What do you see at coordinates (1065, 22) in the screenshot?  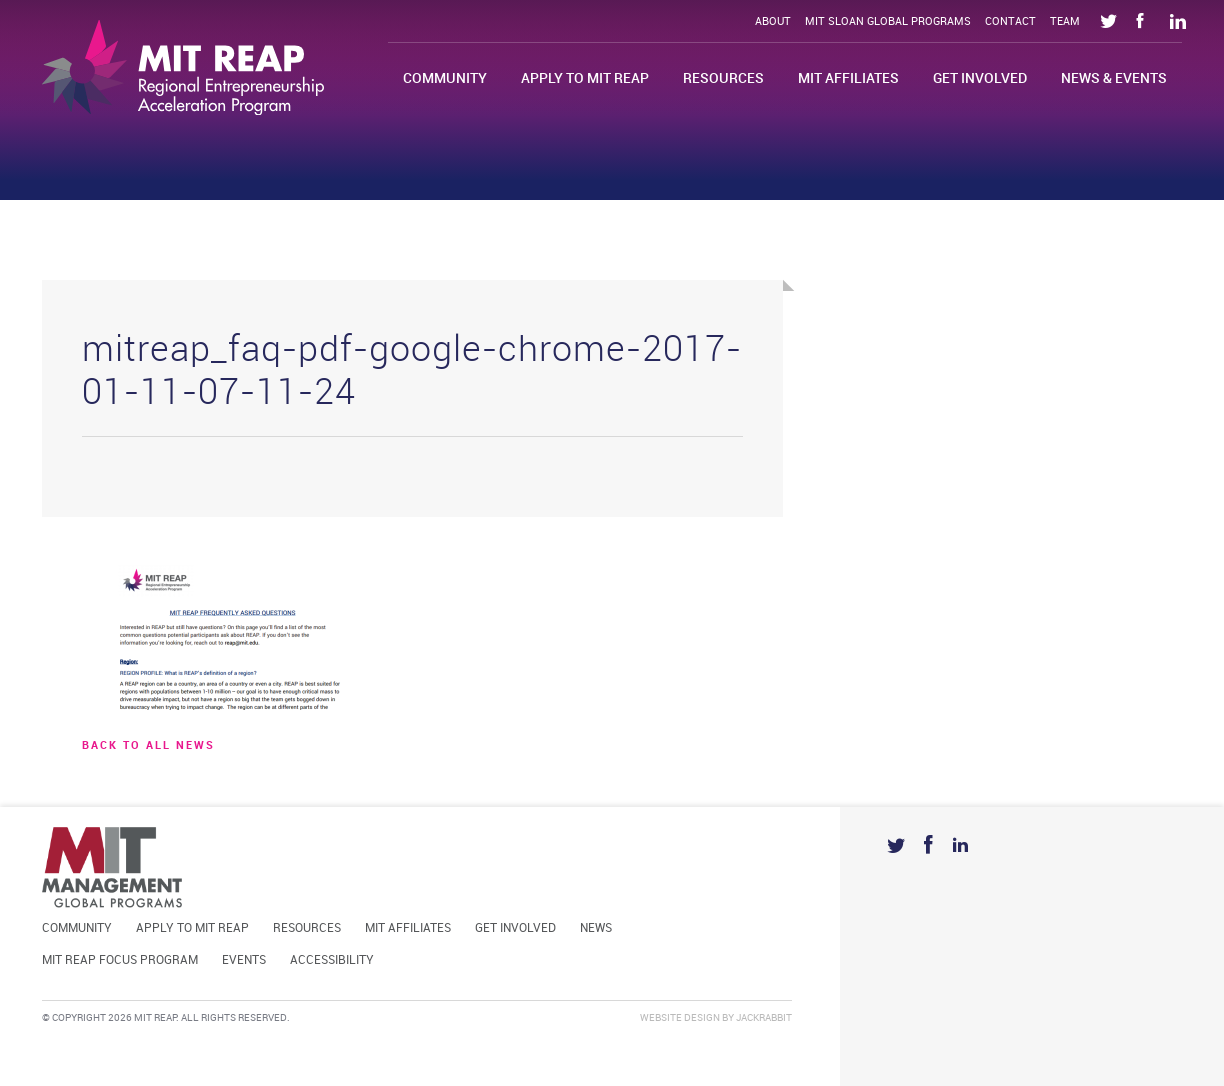 I see `Team` at bounding box center [1065, 22].